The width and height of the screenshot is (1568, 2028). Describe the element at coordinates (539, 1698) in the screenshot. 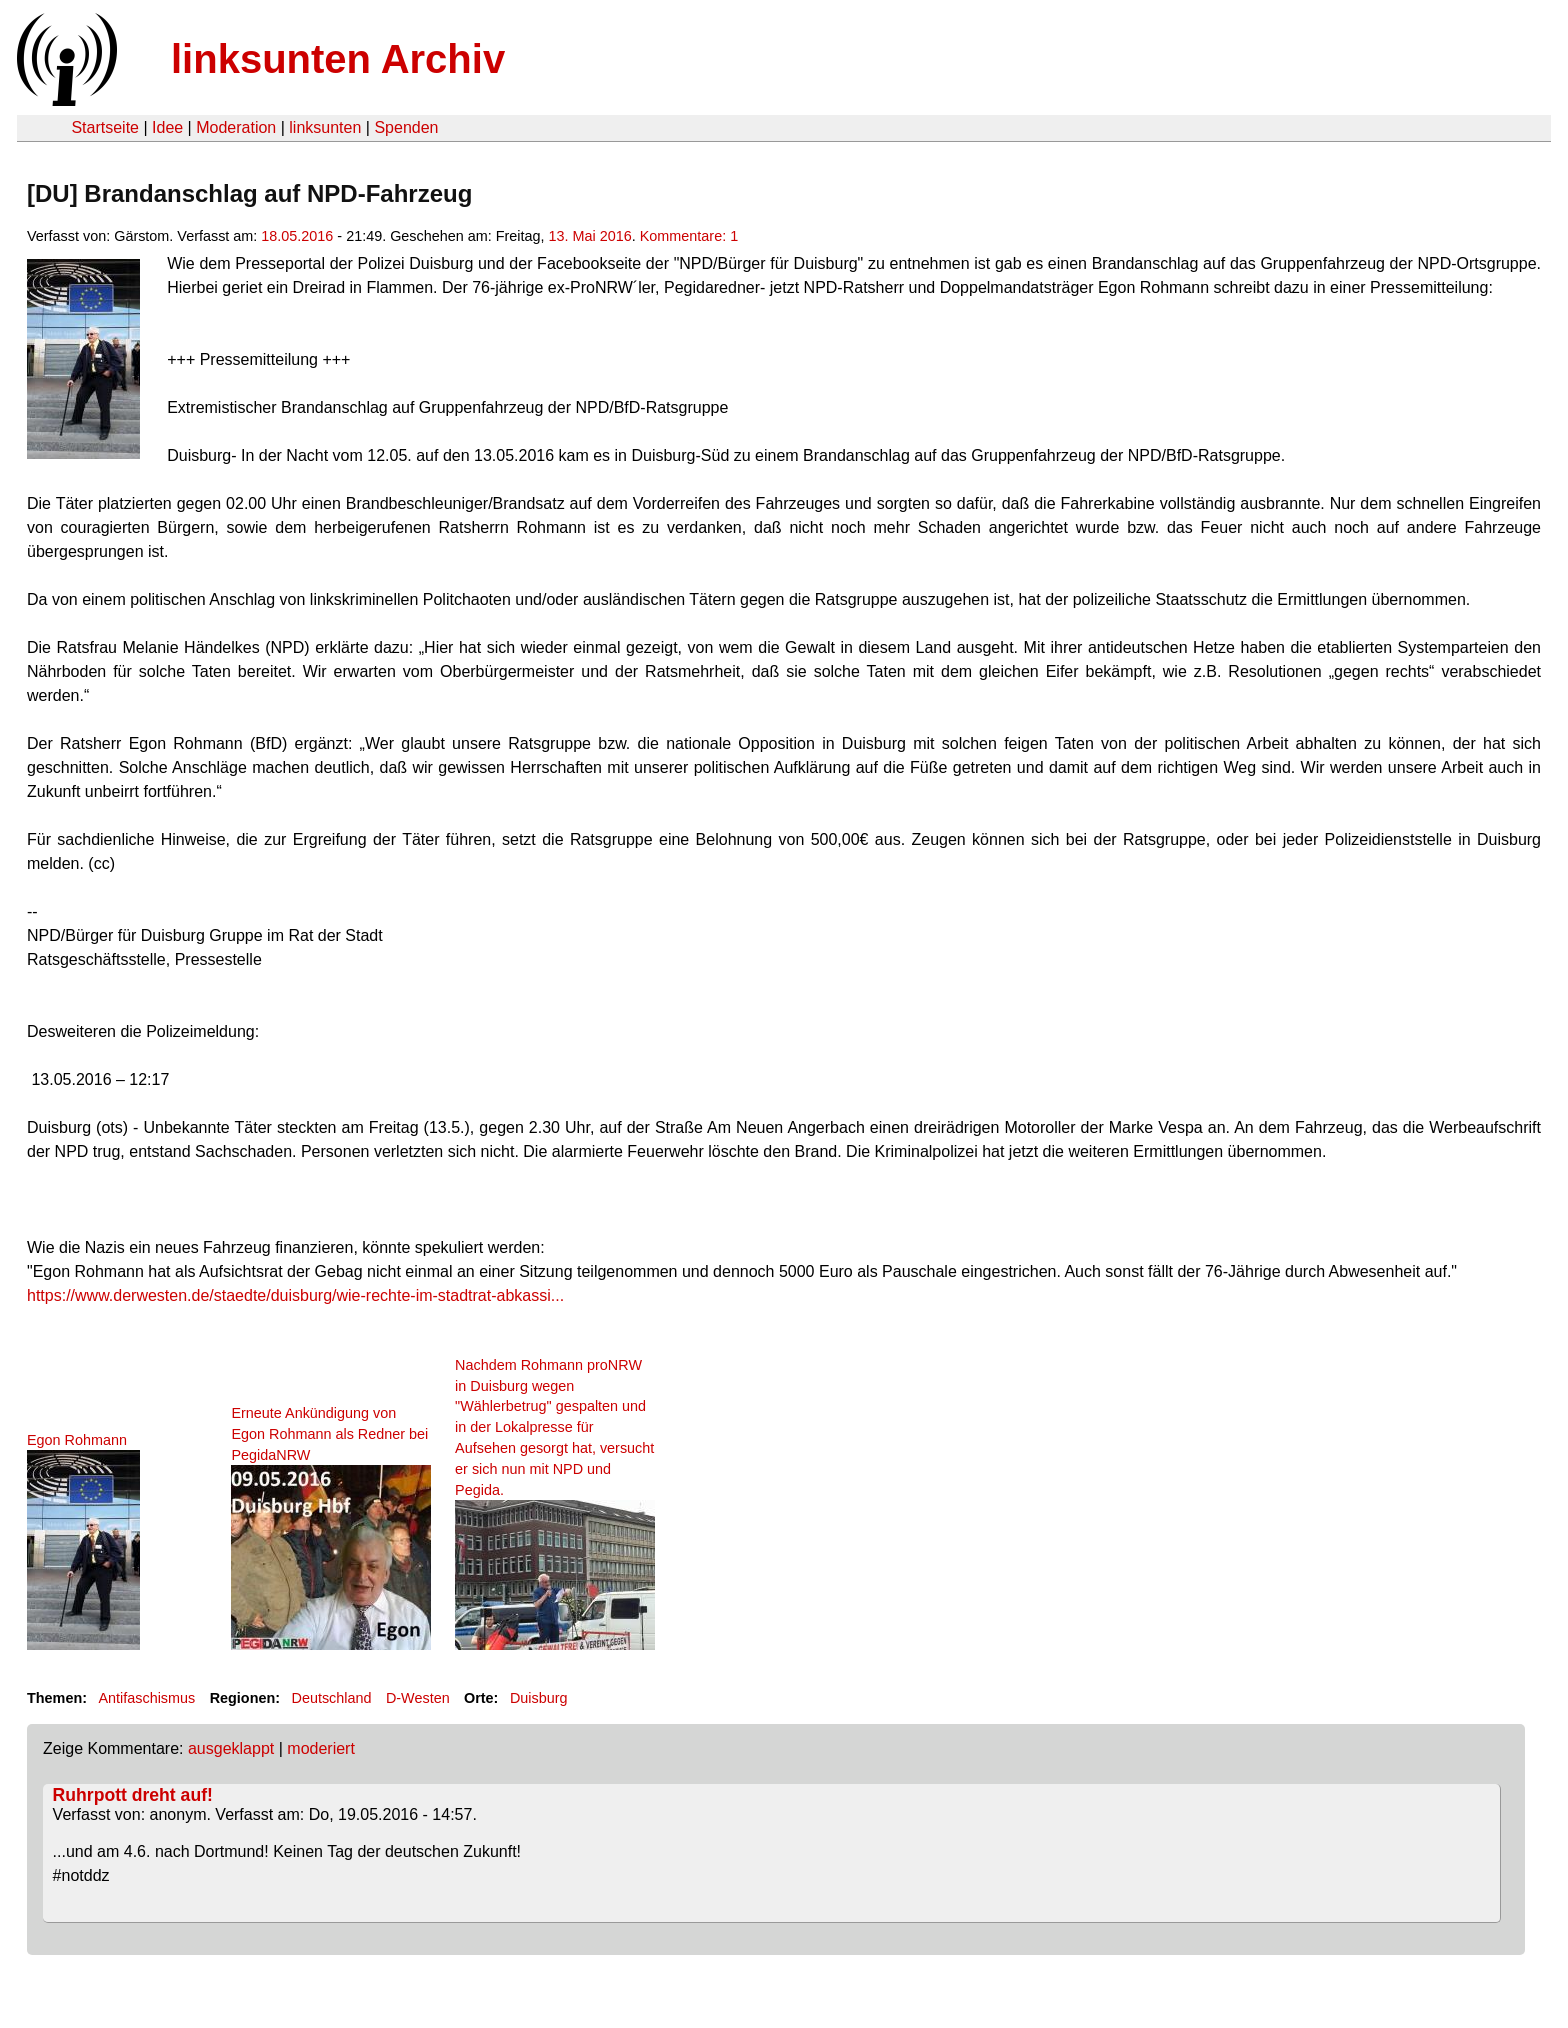

I see `Duisburg` at that location.